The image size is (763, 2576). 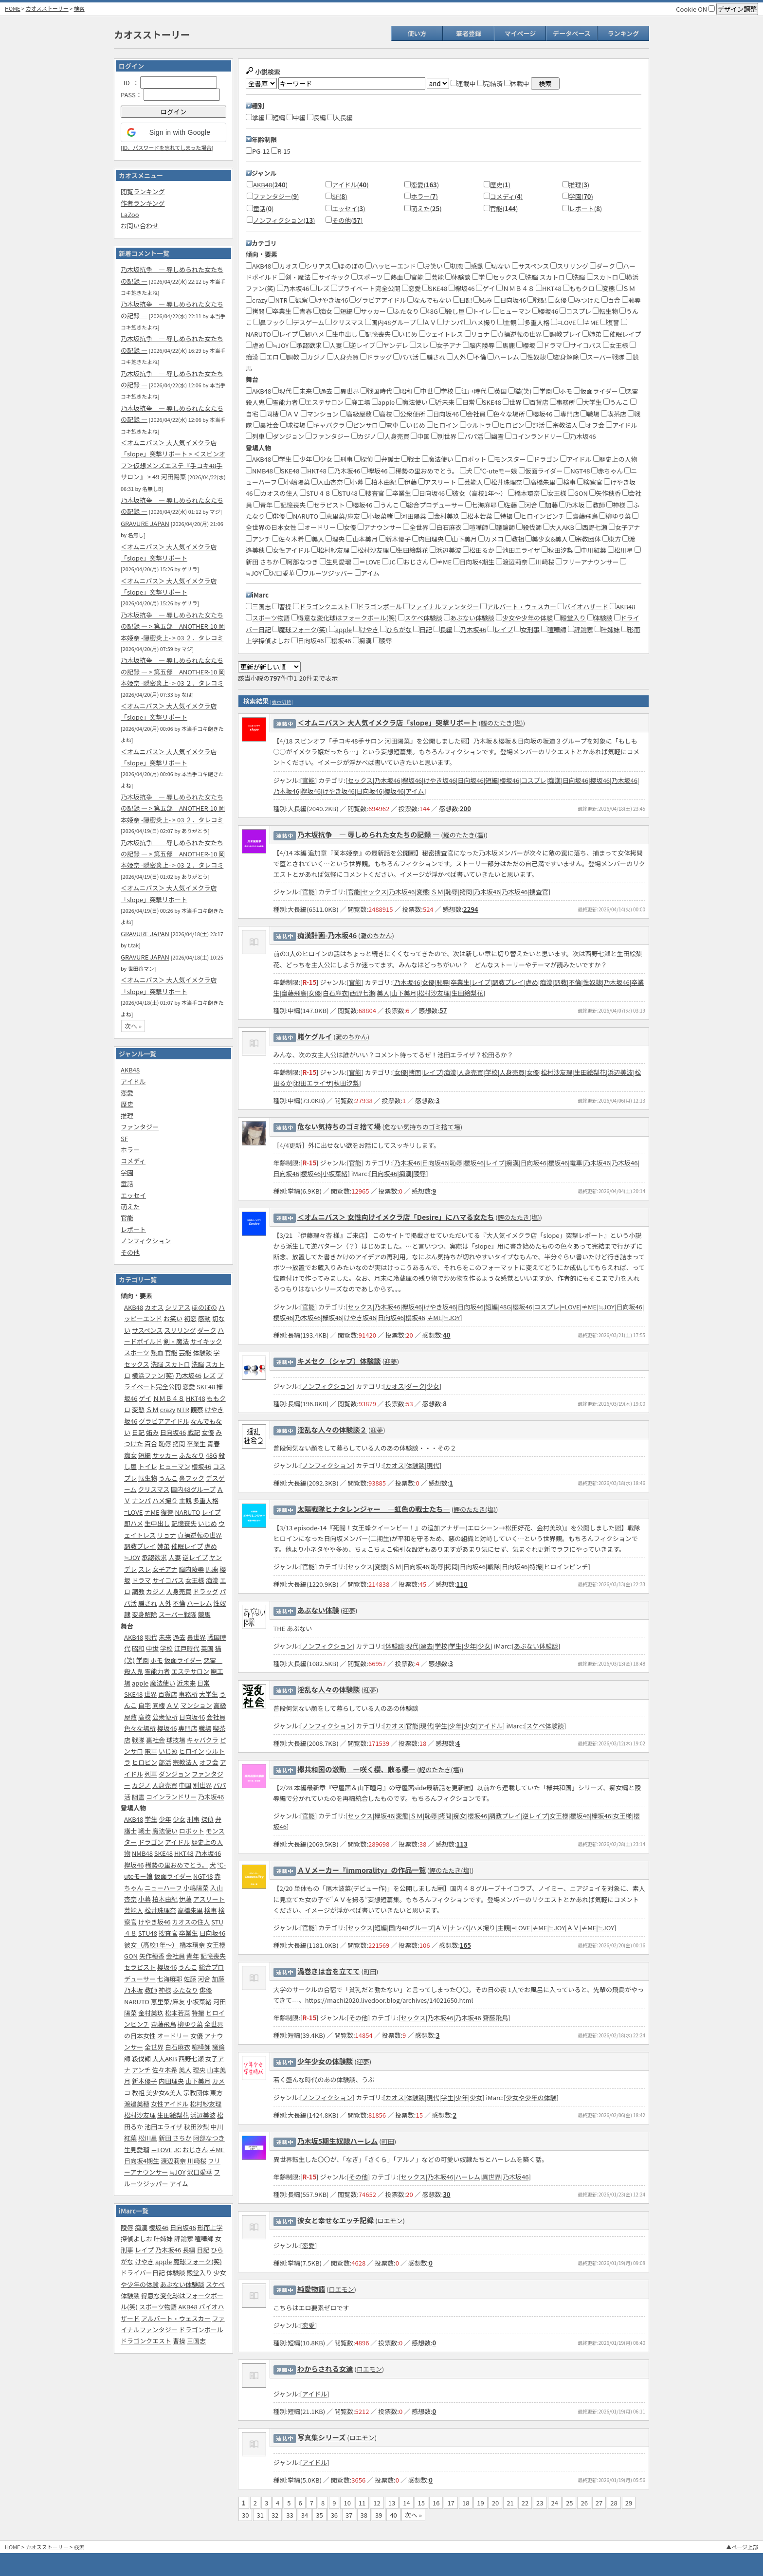 What do you see at coordinates (490, 83) in the screenshot?
I see `完結済` at bounding box center [490, 83].